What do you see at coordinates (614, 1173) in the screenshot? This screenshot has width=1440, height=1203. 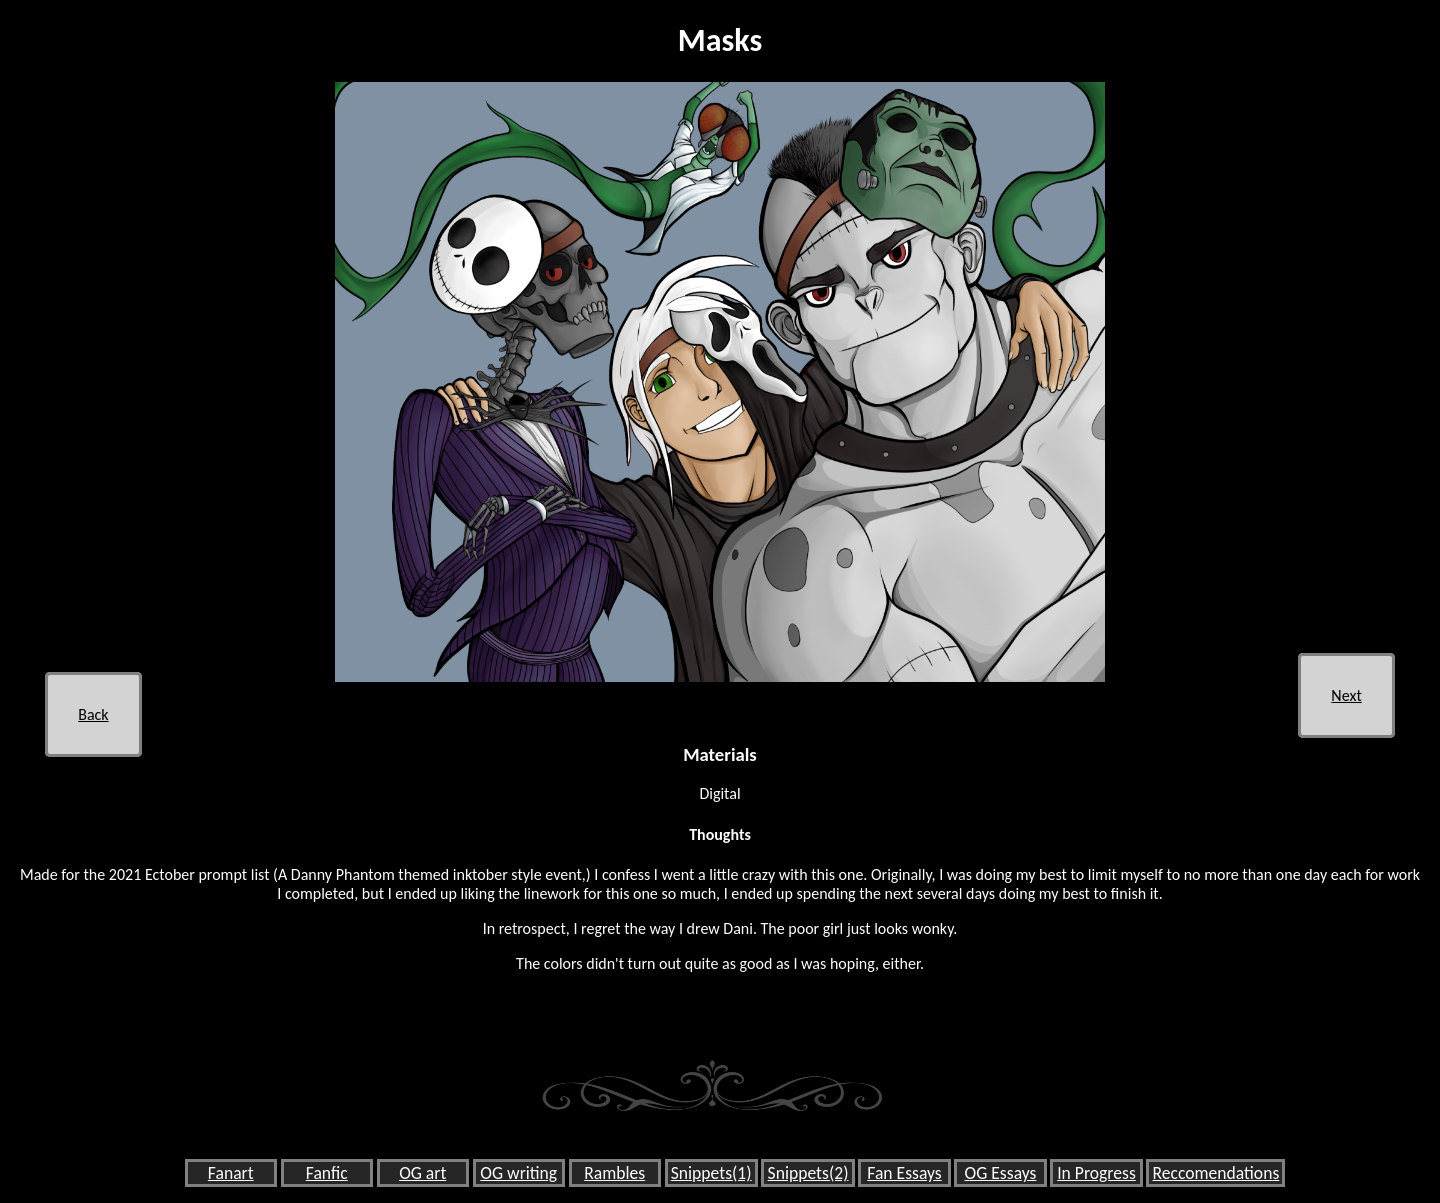 I see `Rambles` at bounding box center [614, 1173].